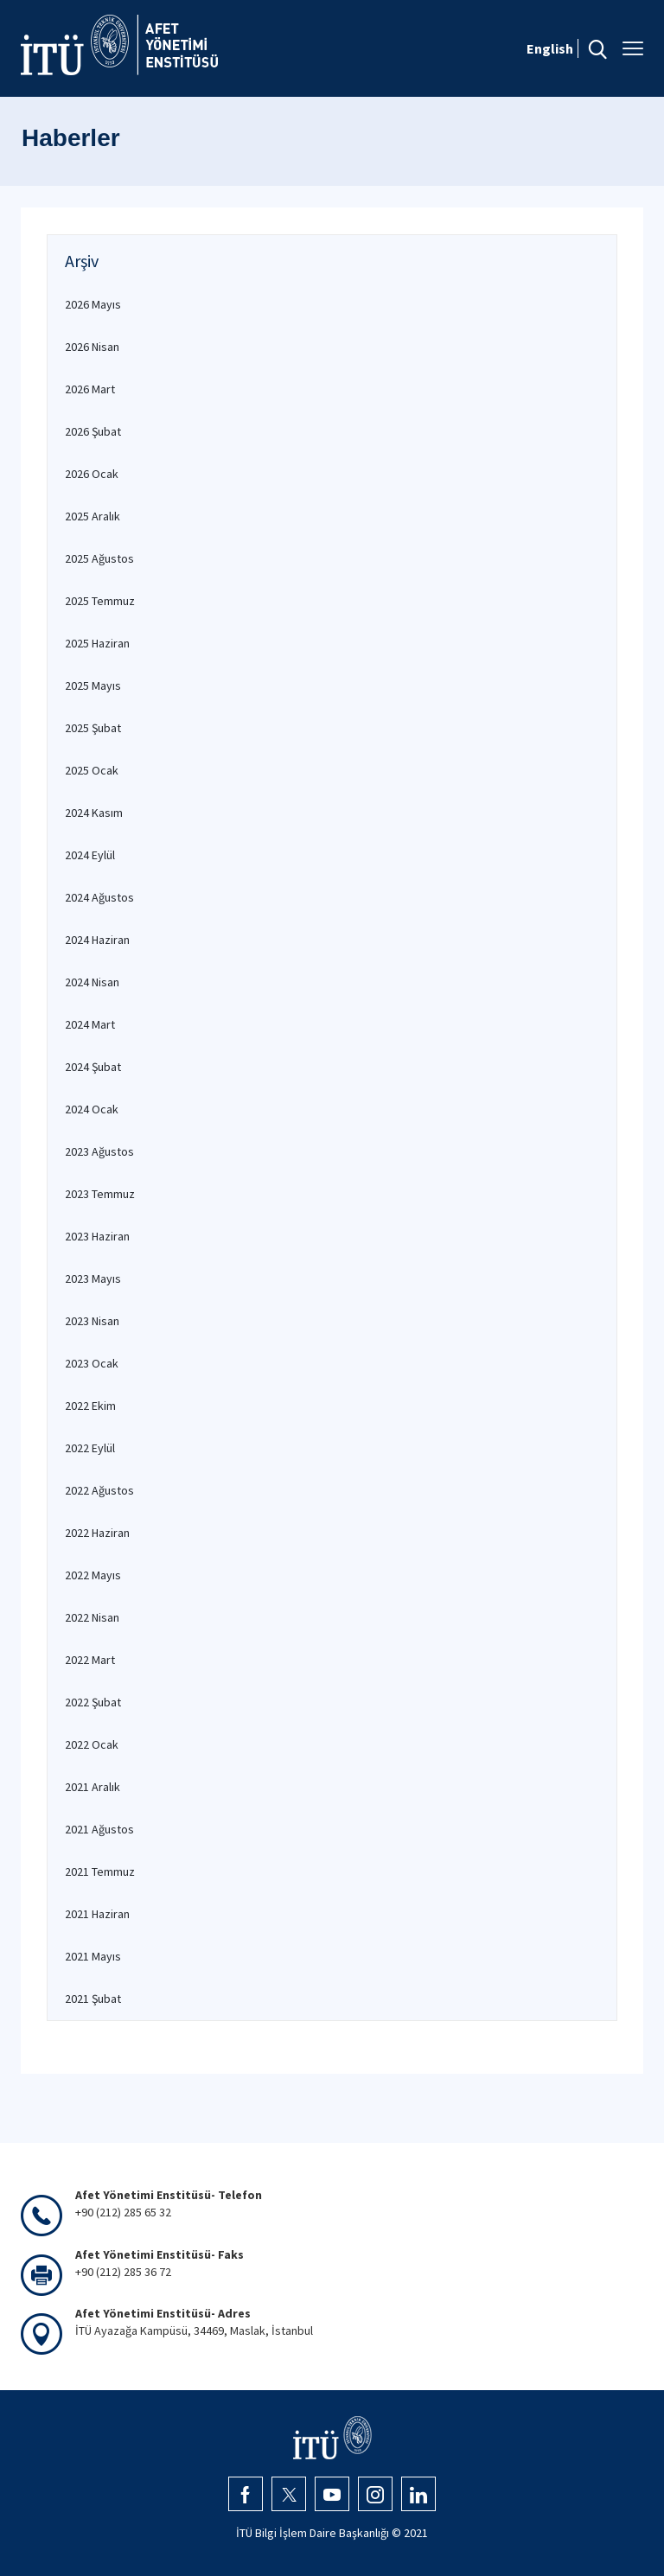 The width and height of the screenshot is (664, 2576). What do you see at coordinates (93, 1998) in the screenshot?
I see `2021 Şubat` at bounding box center [93, 1998].